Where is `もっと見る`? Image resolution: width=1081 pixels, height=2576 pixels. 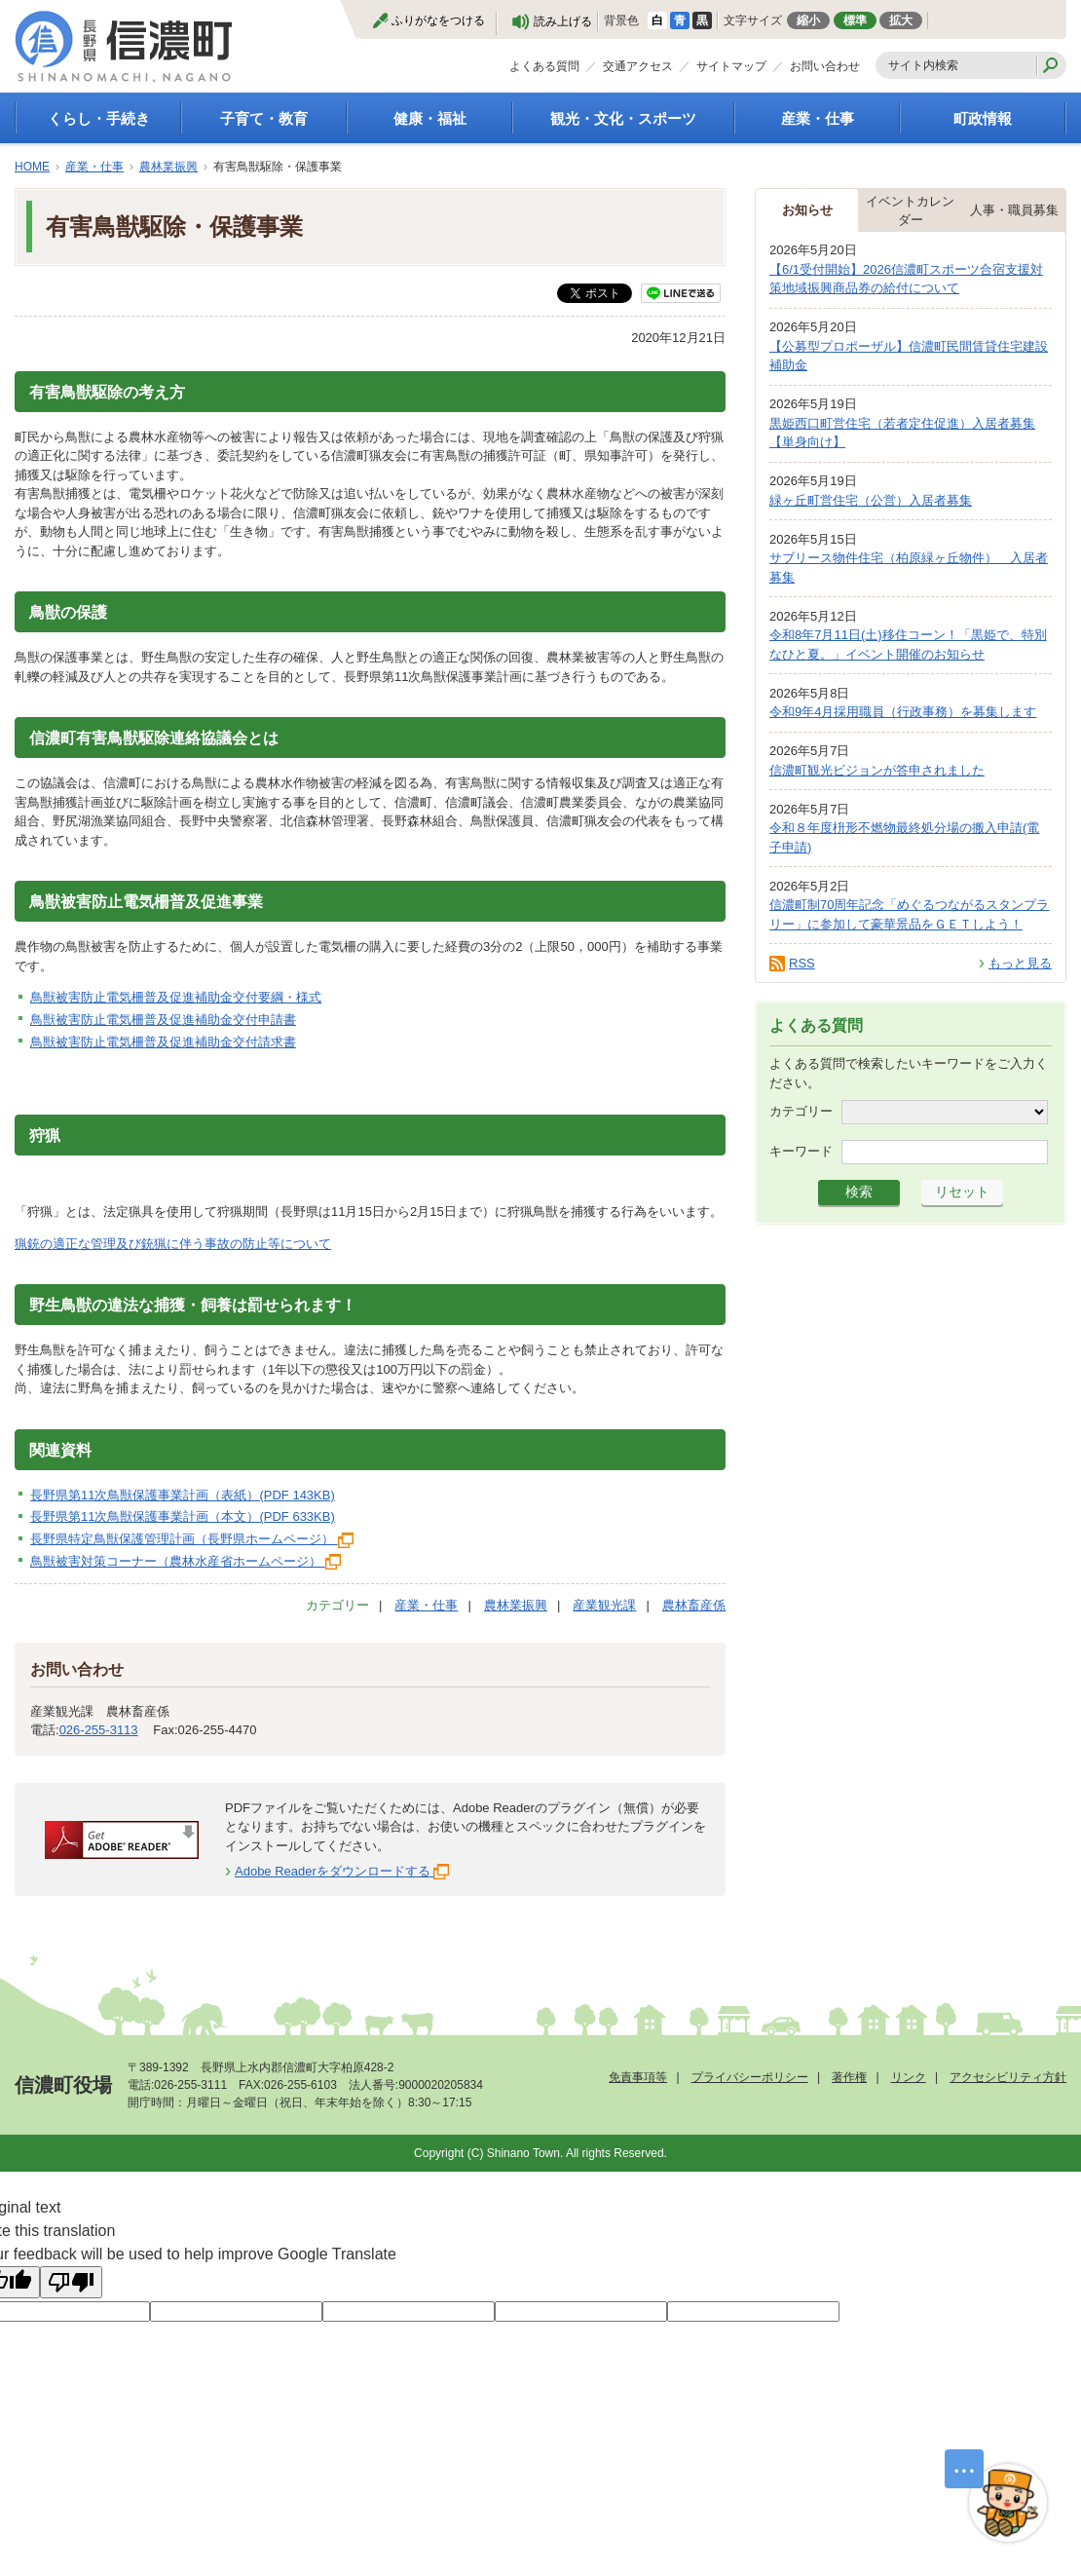 もっと見る is located at coordinates (1020, 963).